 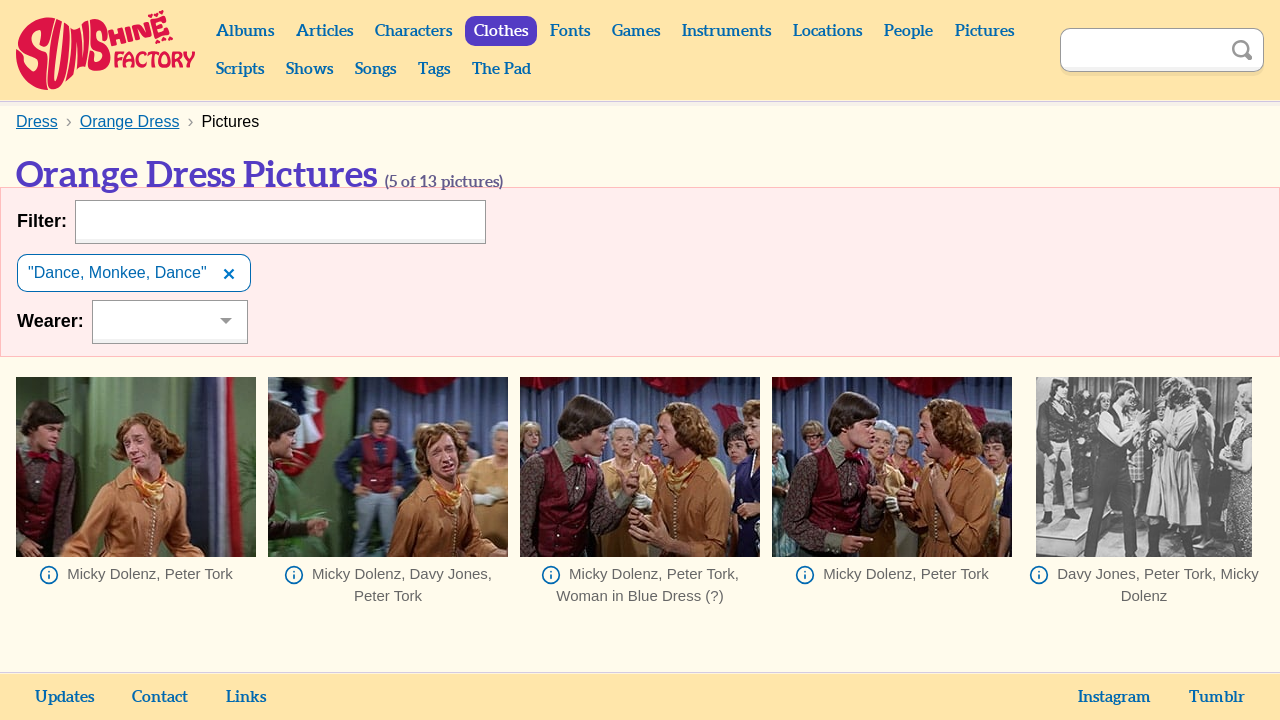 I want to click on Games, so click(x=636, y=31).